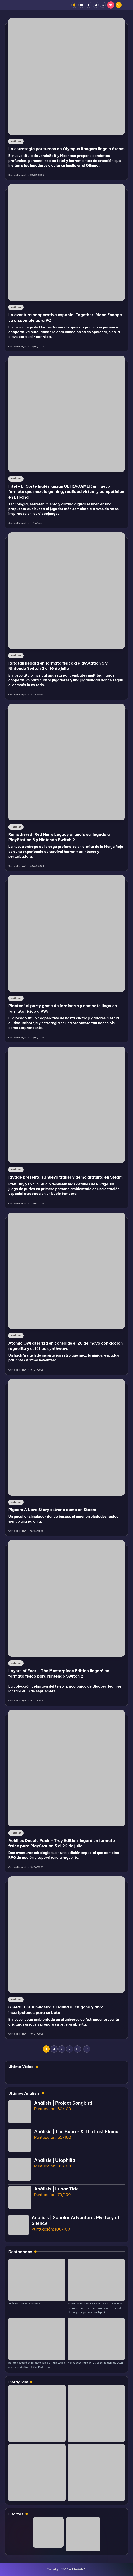 This screenshot has height=2576, width=133. I want to click on La estrategia por turnos de Olympus Rangers llega a Steam, so click(66, 148).